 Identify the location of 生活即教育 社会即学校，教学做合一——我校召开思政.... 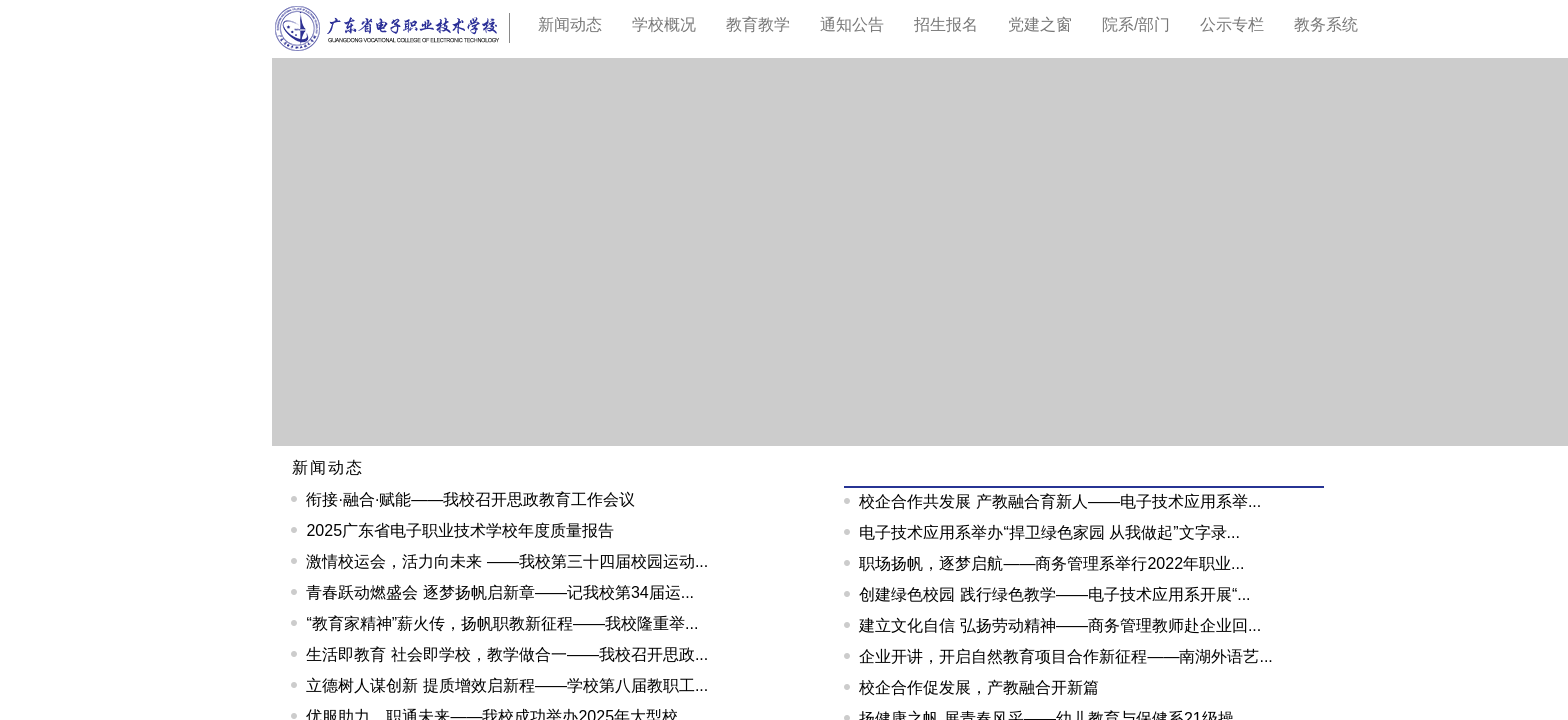
(507, 654).